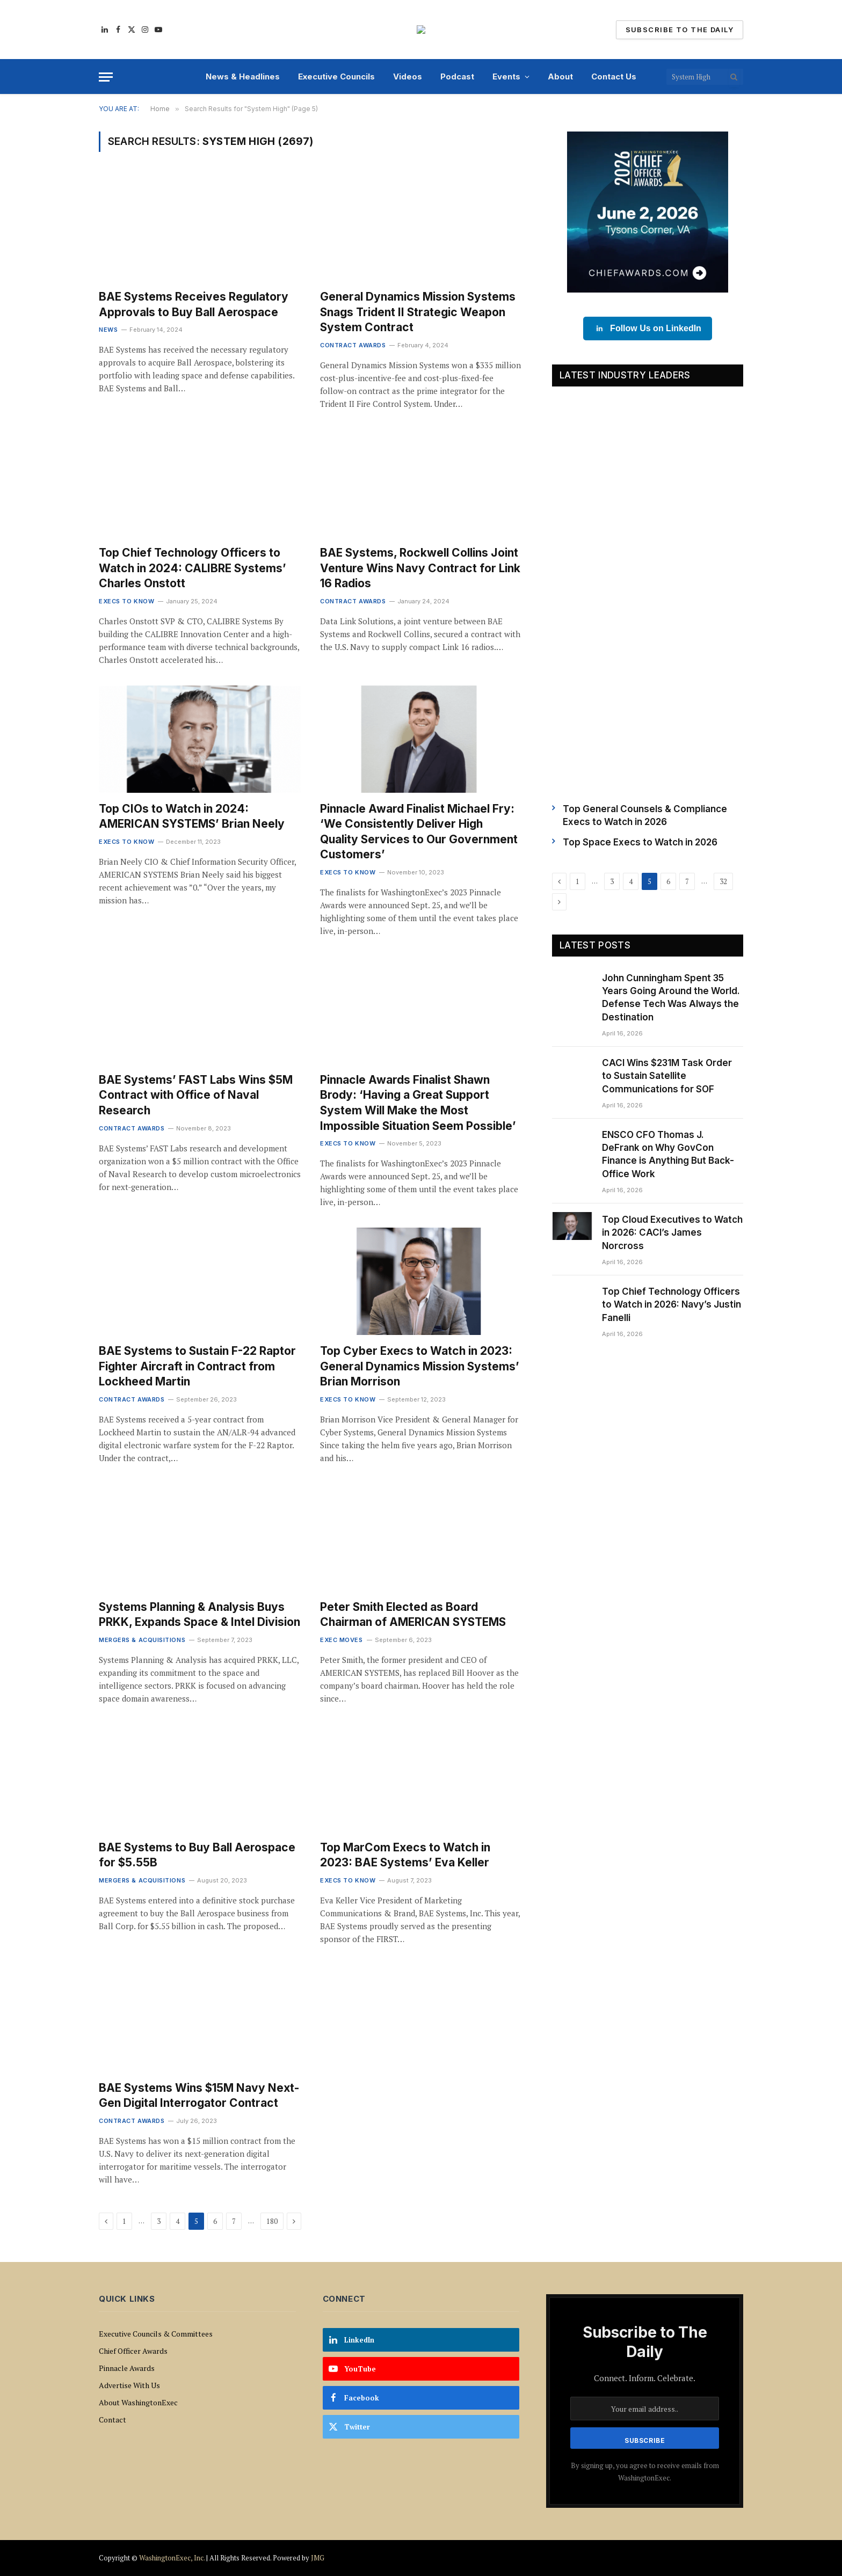 This screenshot has height=2576, width=842. What do you see at coordinates (112, 2419) in the screenshot?
I see `Contact` at bounding box center [112, 2419].